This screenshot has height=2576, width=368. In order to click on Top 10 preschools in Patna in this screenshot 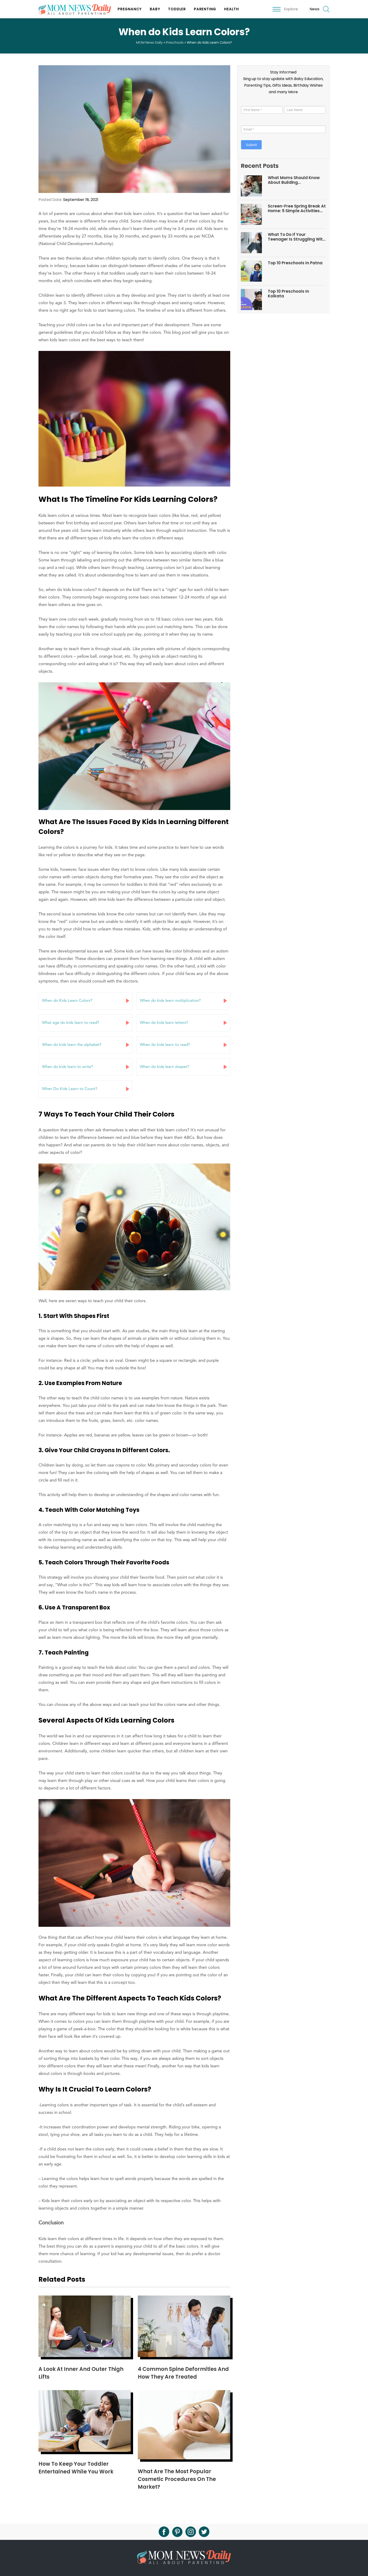, I will do `click(295, 262)`.